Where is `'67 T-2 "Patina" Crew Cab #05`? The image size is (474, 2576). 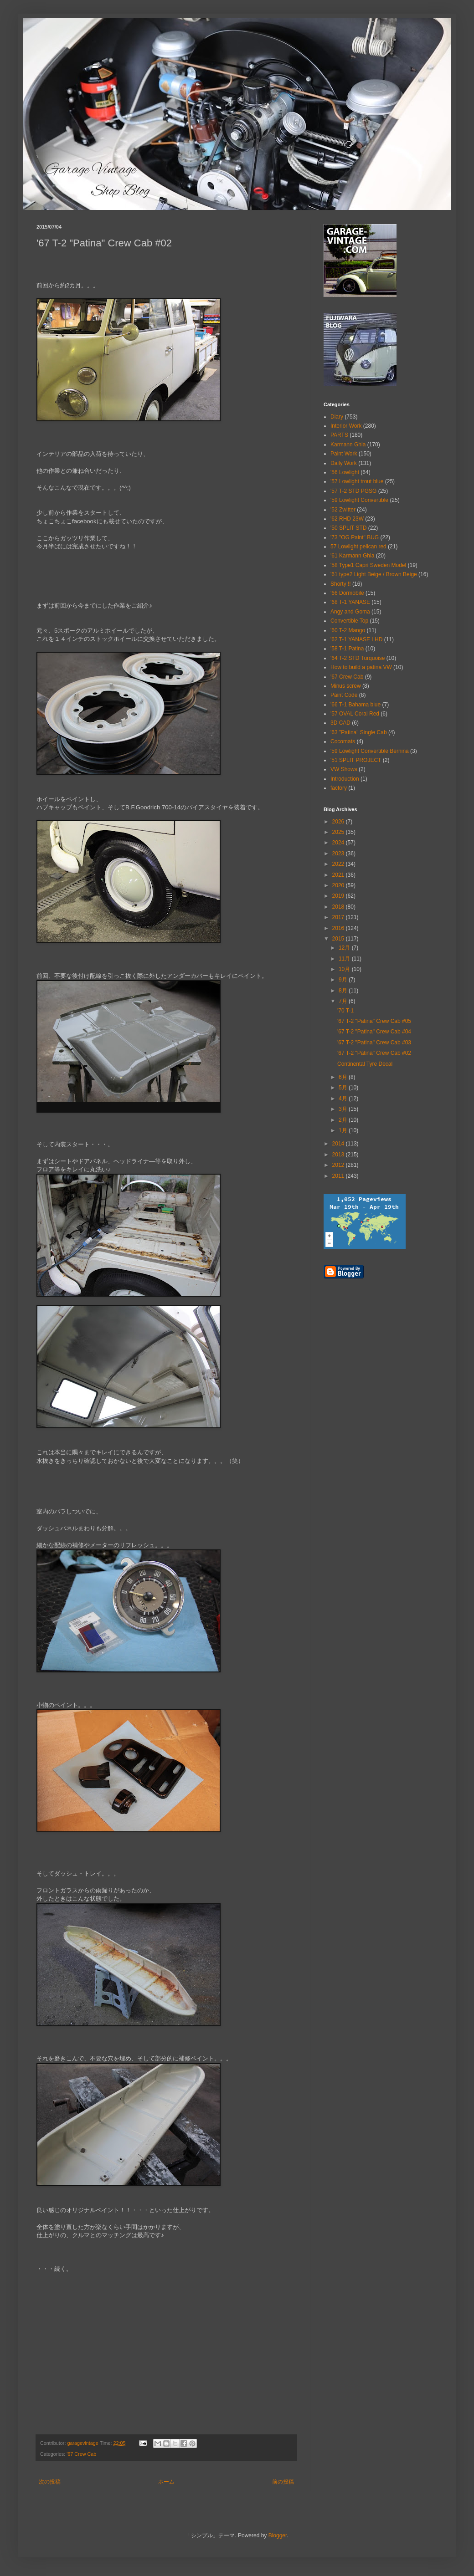
'67 T-2 "Patina" Crew Cab #05 is located at coordinates (374, 1021).